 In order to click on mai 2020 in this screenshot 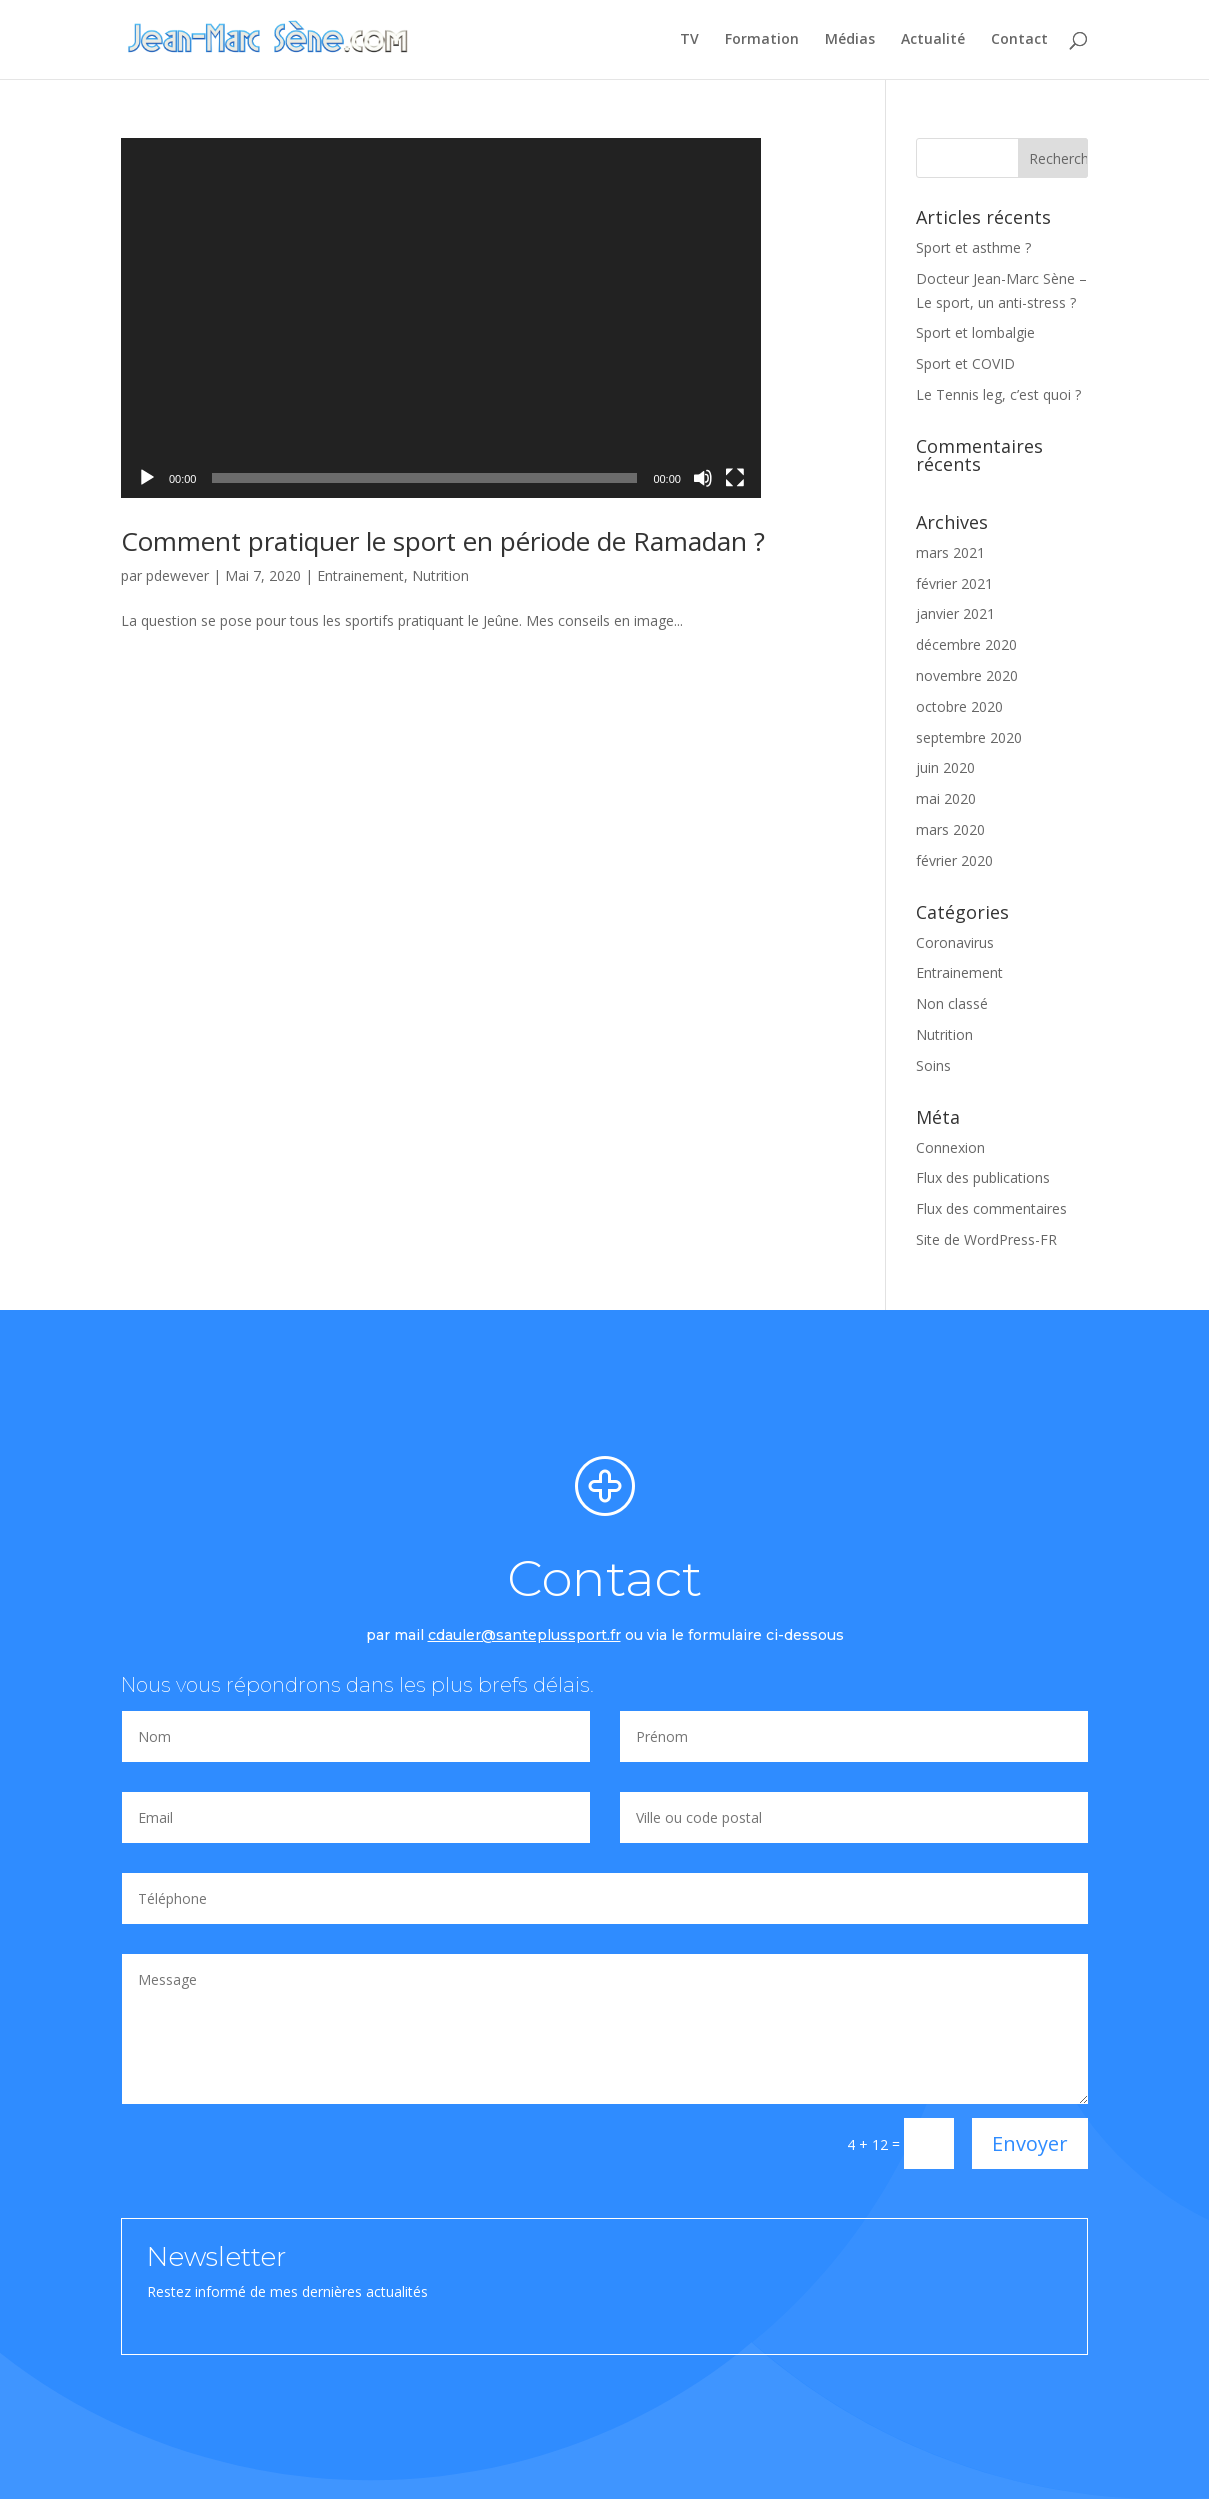, I will do `click(946, 798)`.